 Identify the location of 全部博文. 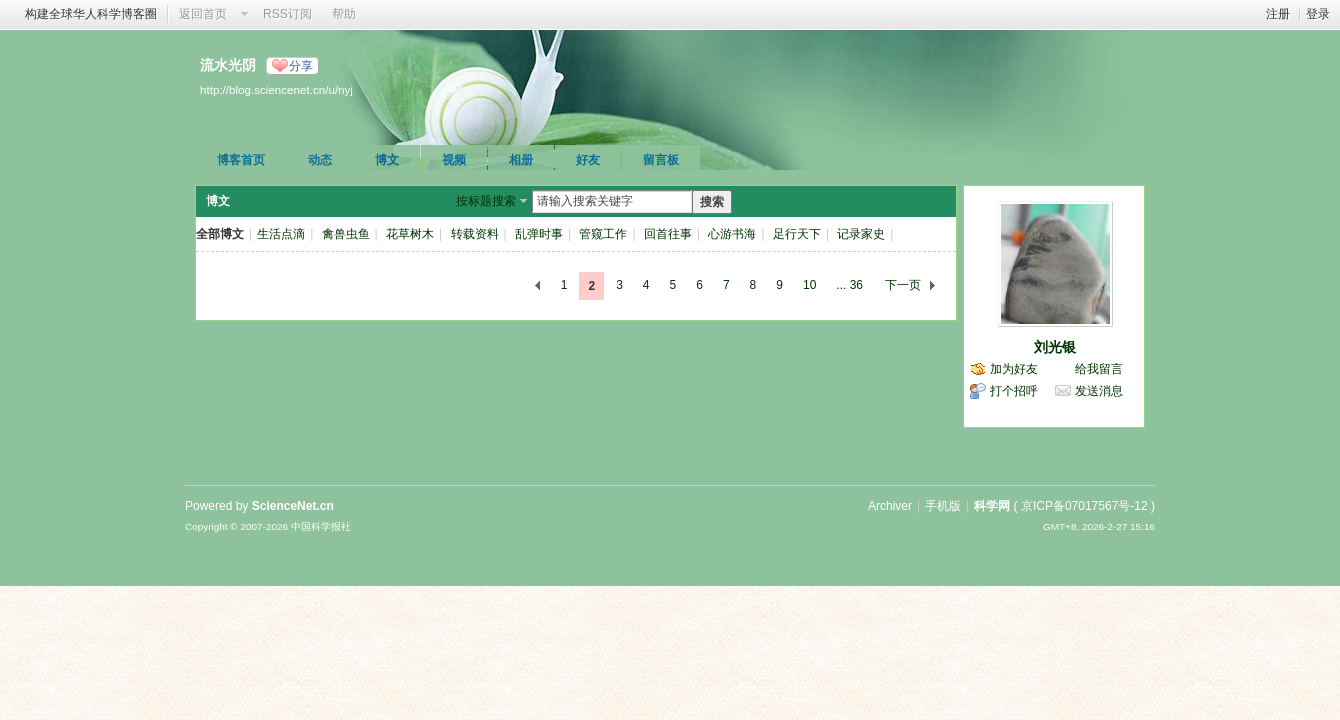
(220, 234).